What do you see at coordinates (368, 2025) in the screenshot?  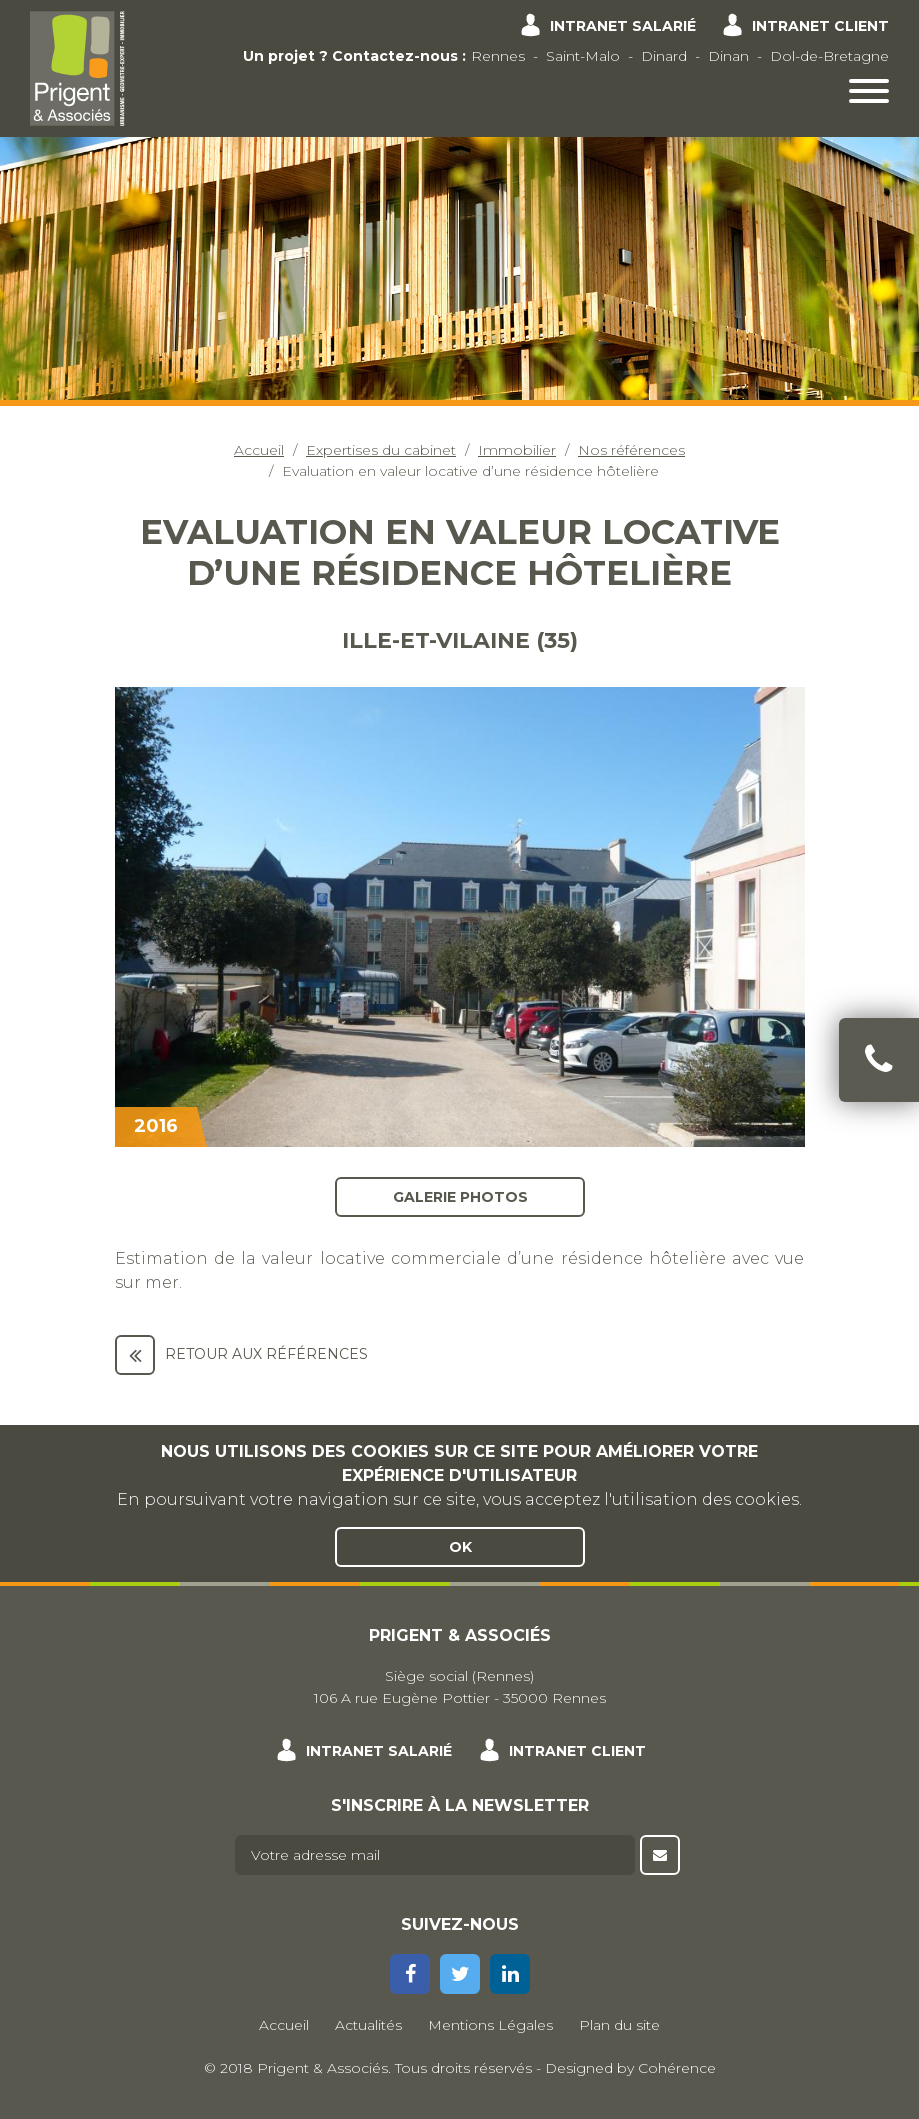 I see `Actualités` at bounding box center [368, 2025].